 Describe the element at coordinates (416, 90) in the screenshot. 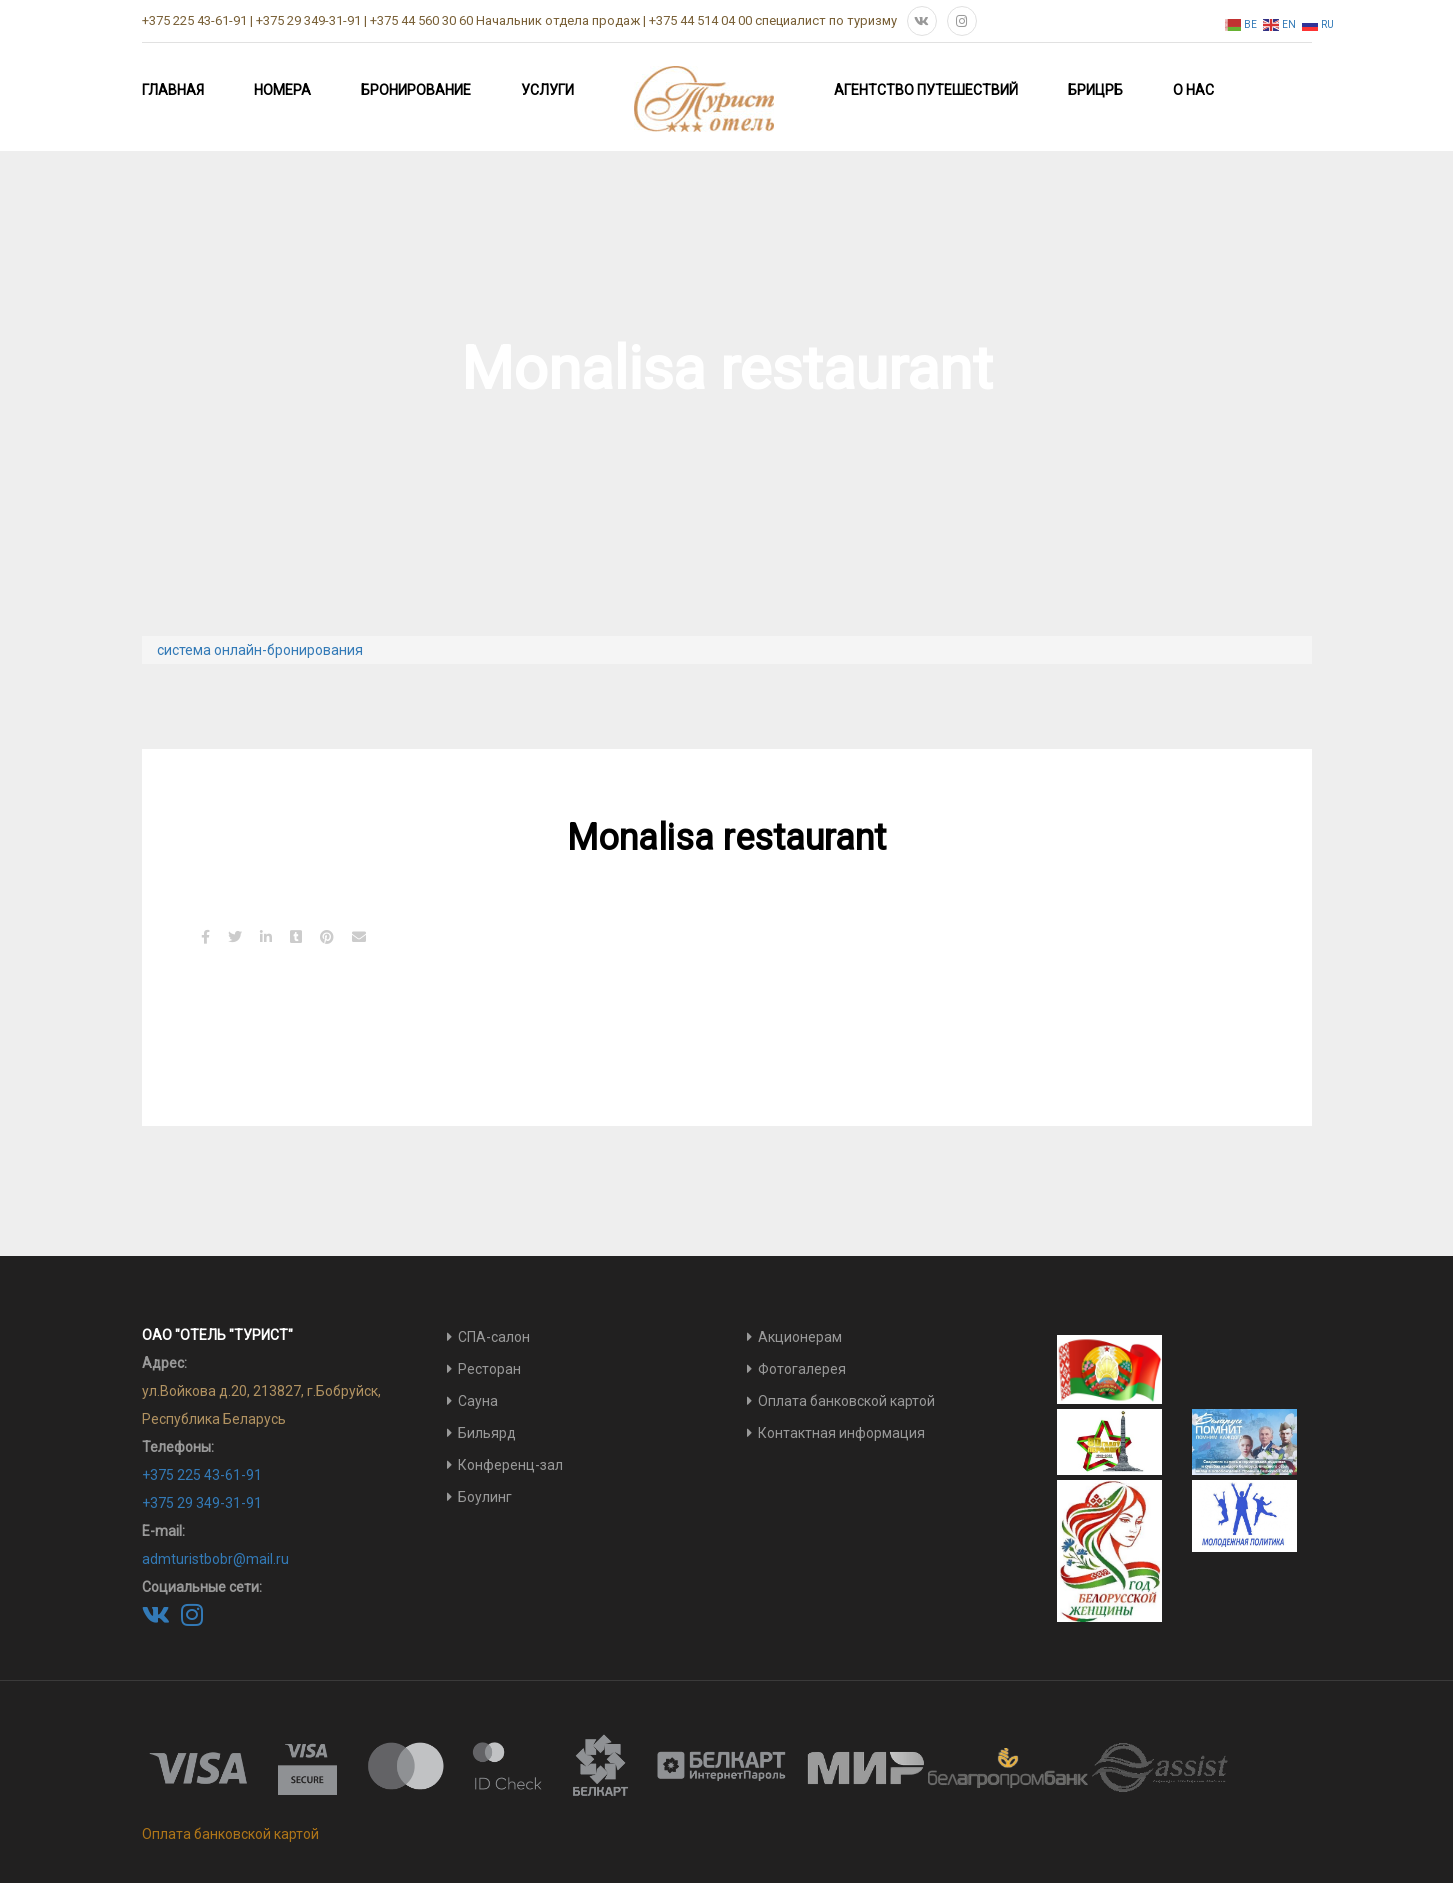

I see `Бронирование` at that location.